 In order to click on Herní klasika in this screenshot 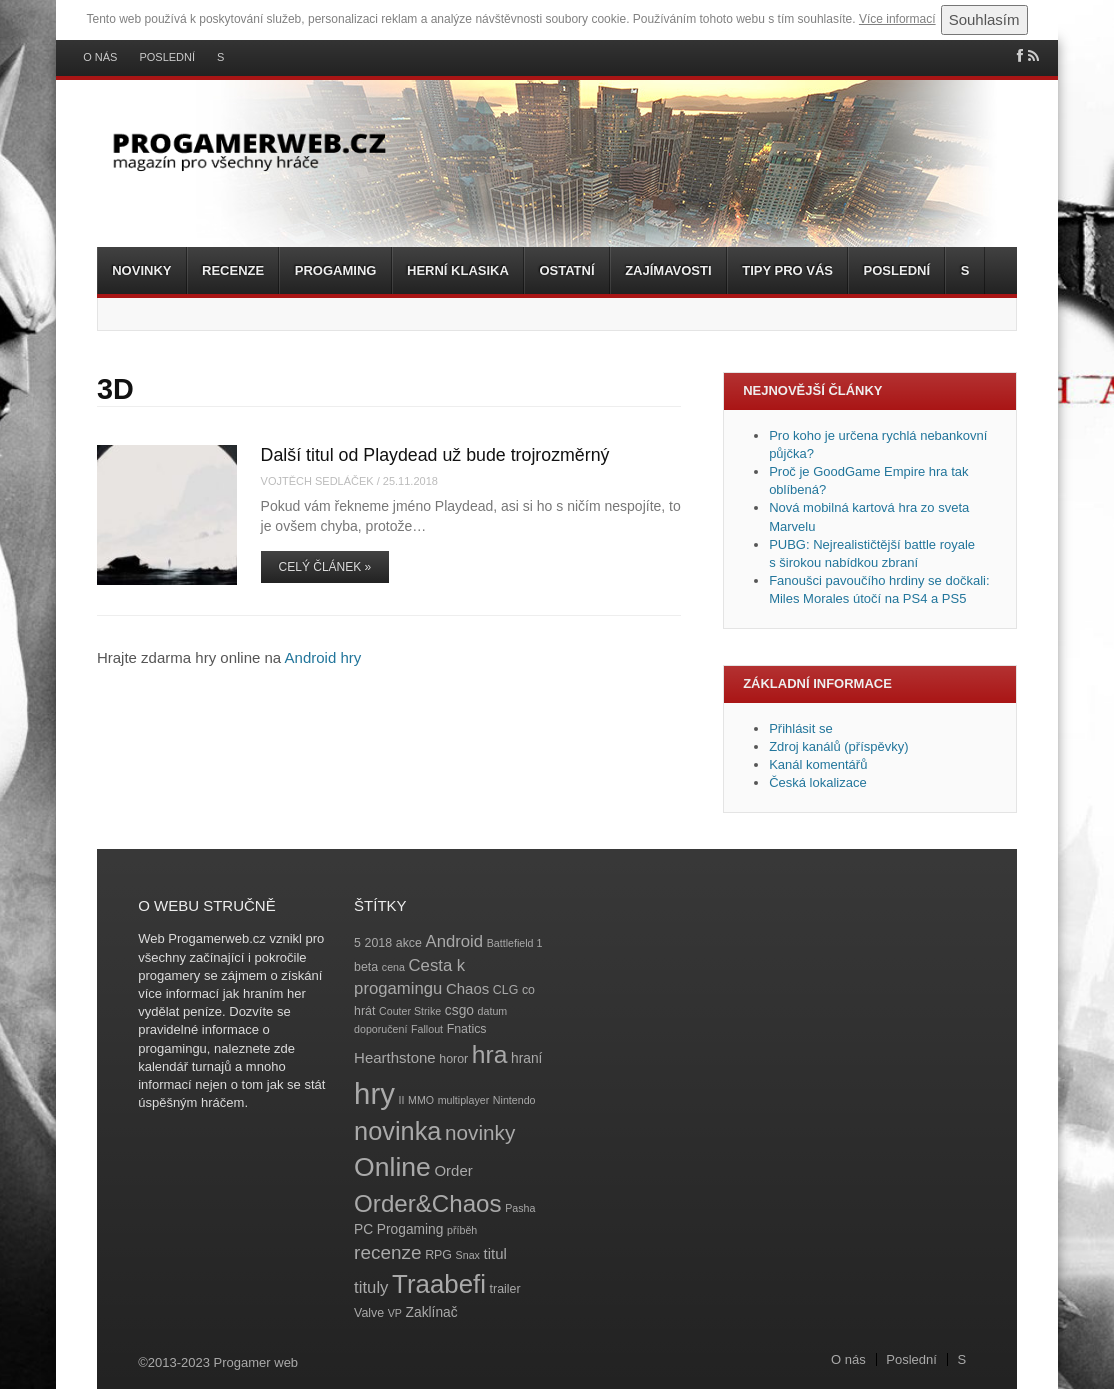, I will do `click(458, 270)`.